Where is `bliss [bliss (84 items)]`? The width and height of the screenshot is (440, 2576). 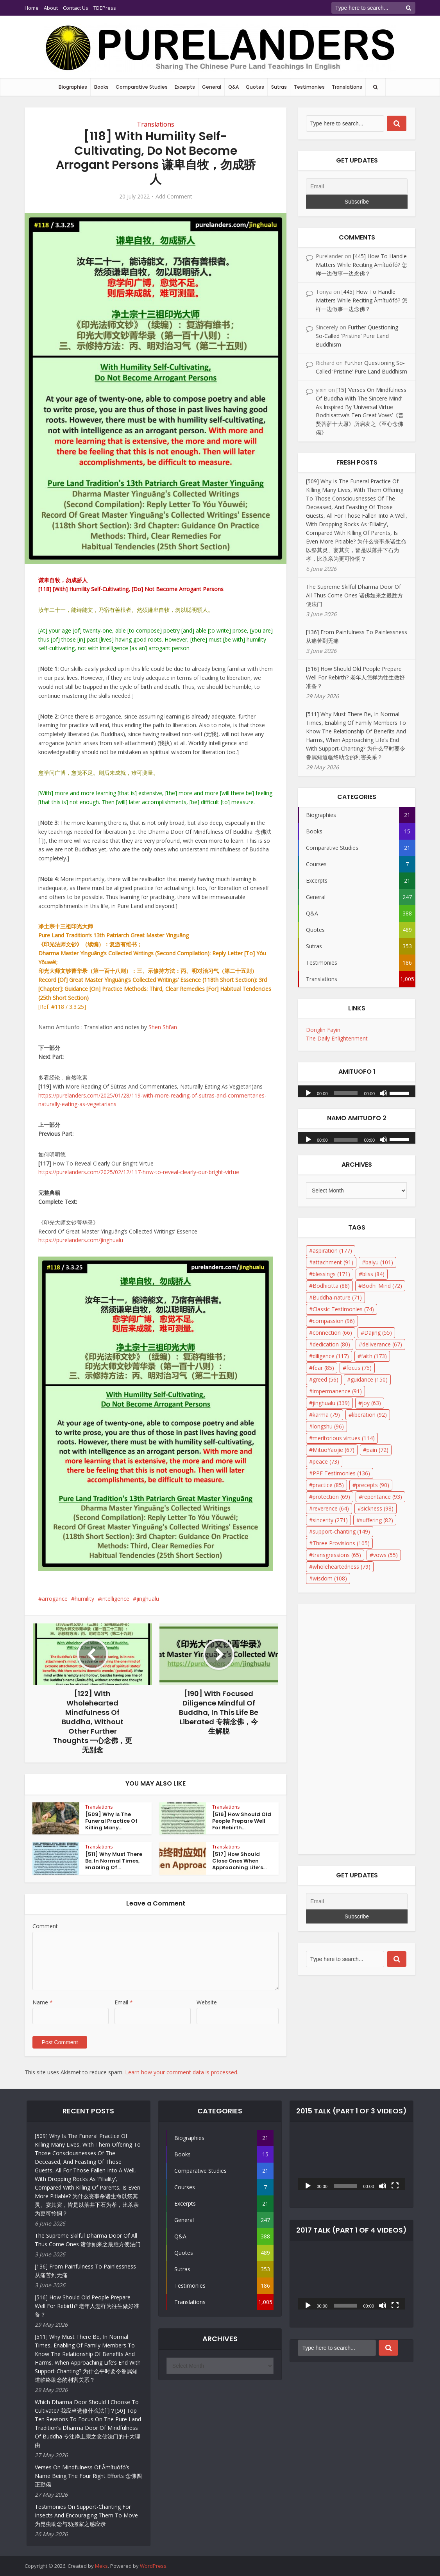
bliss [bliss (84 items)] is located at coordinates (373, 1274).